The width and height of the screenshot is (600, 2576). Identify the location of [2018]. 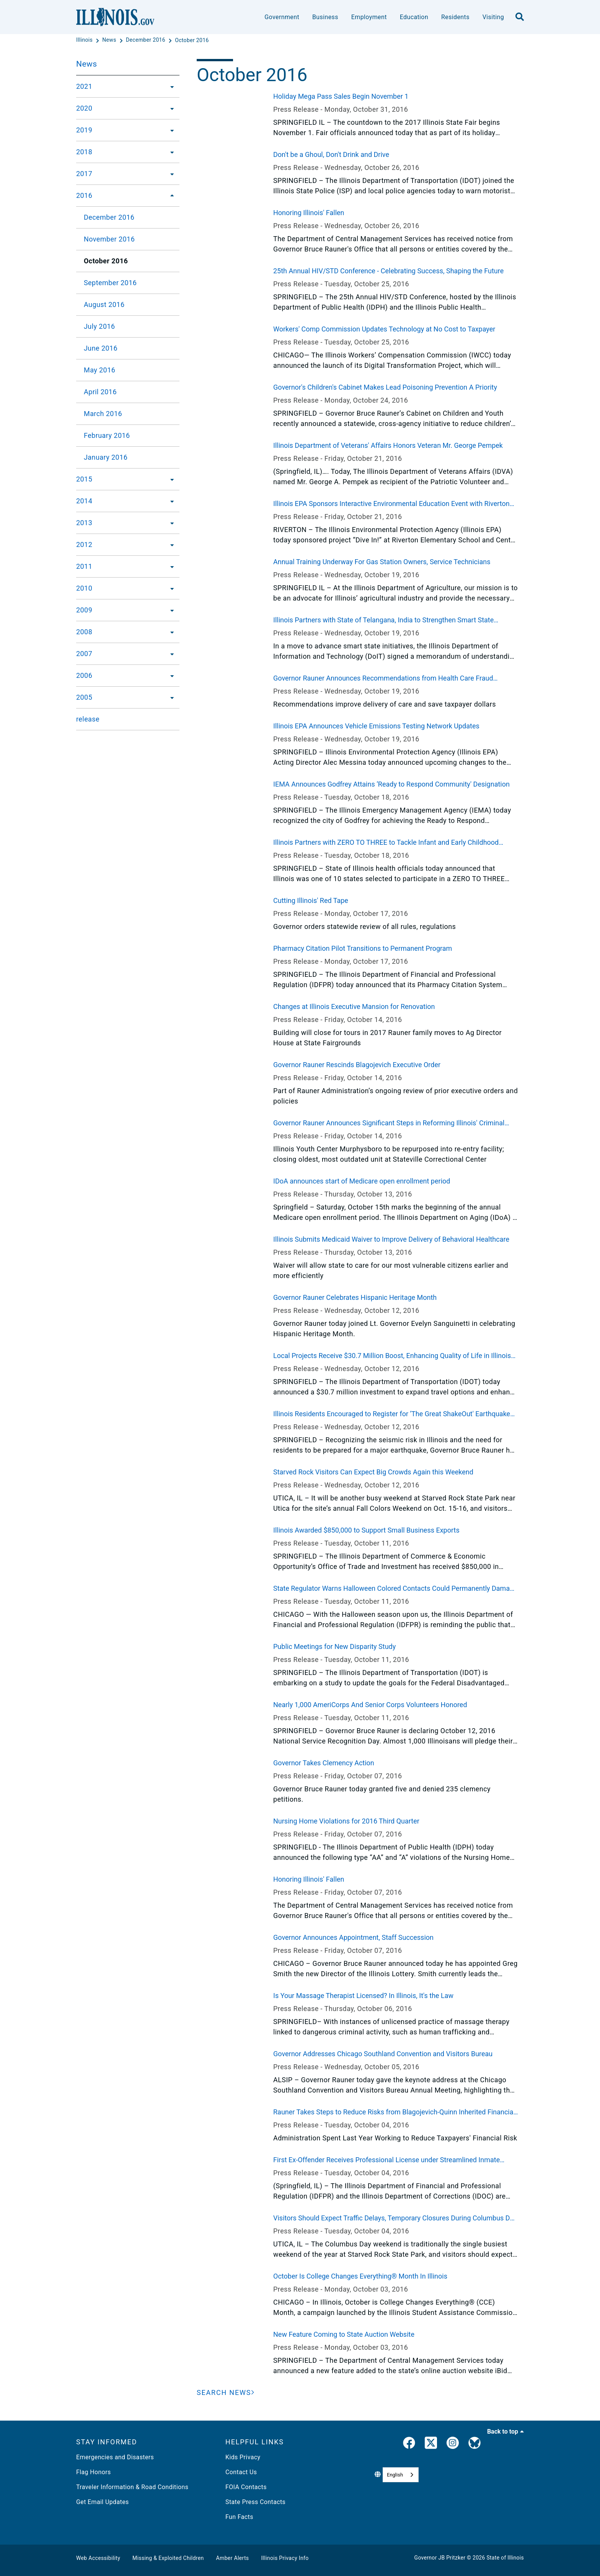
(169, 152).